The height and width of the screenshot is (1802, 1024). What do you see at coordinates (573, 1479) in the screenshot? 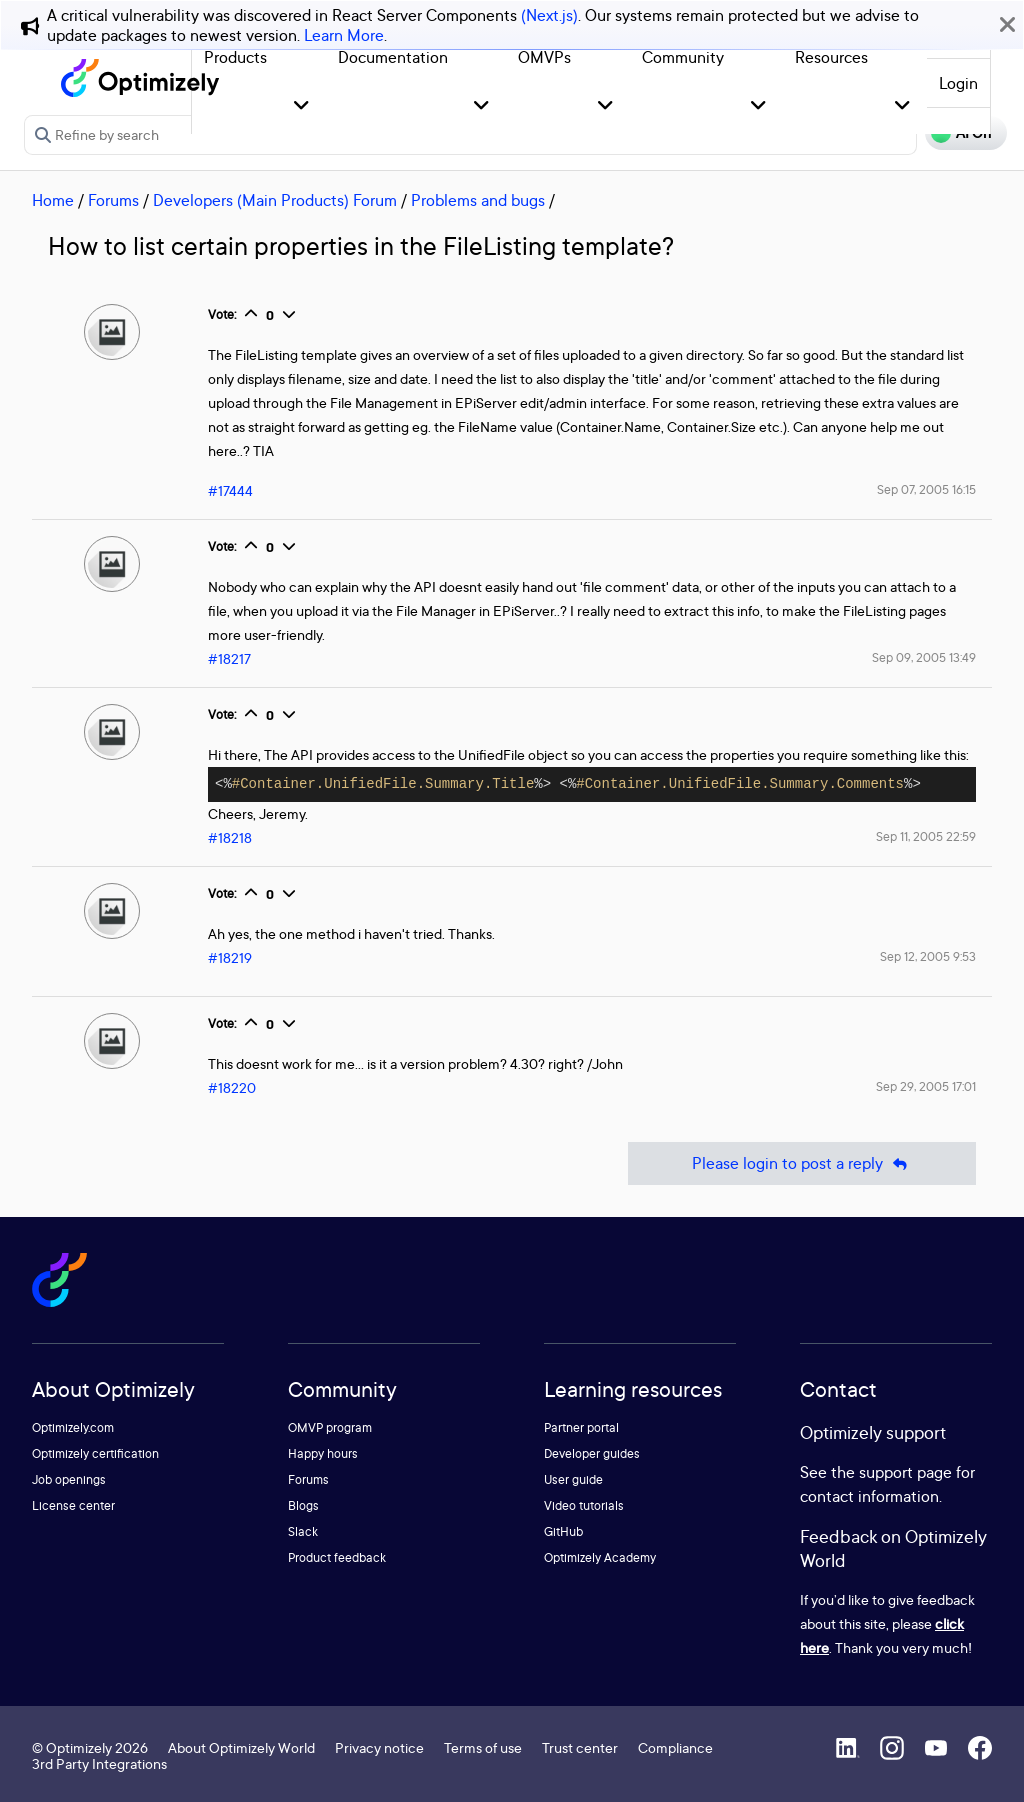
I see `User guide` at bounding box center [573, 1479].